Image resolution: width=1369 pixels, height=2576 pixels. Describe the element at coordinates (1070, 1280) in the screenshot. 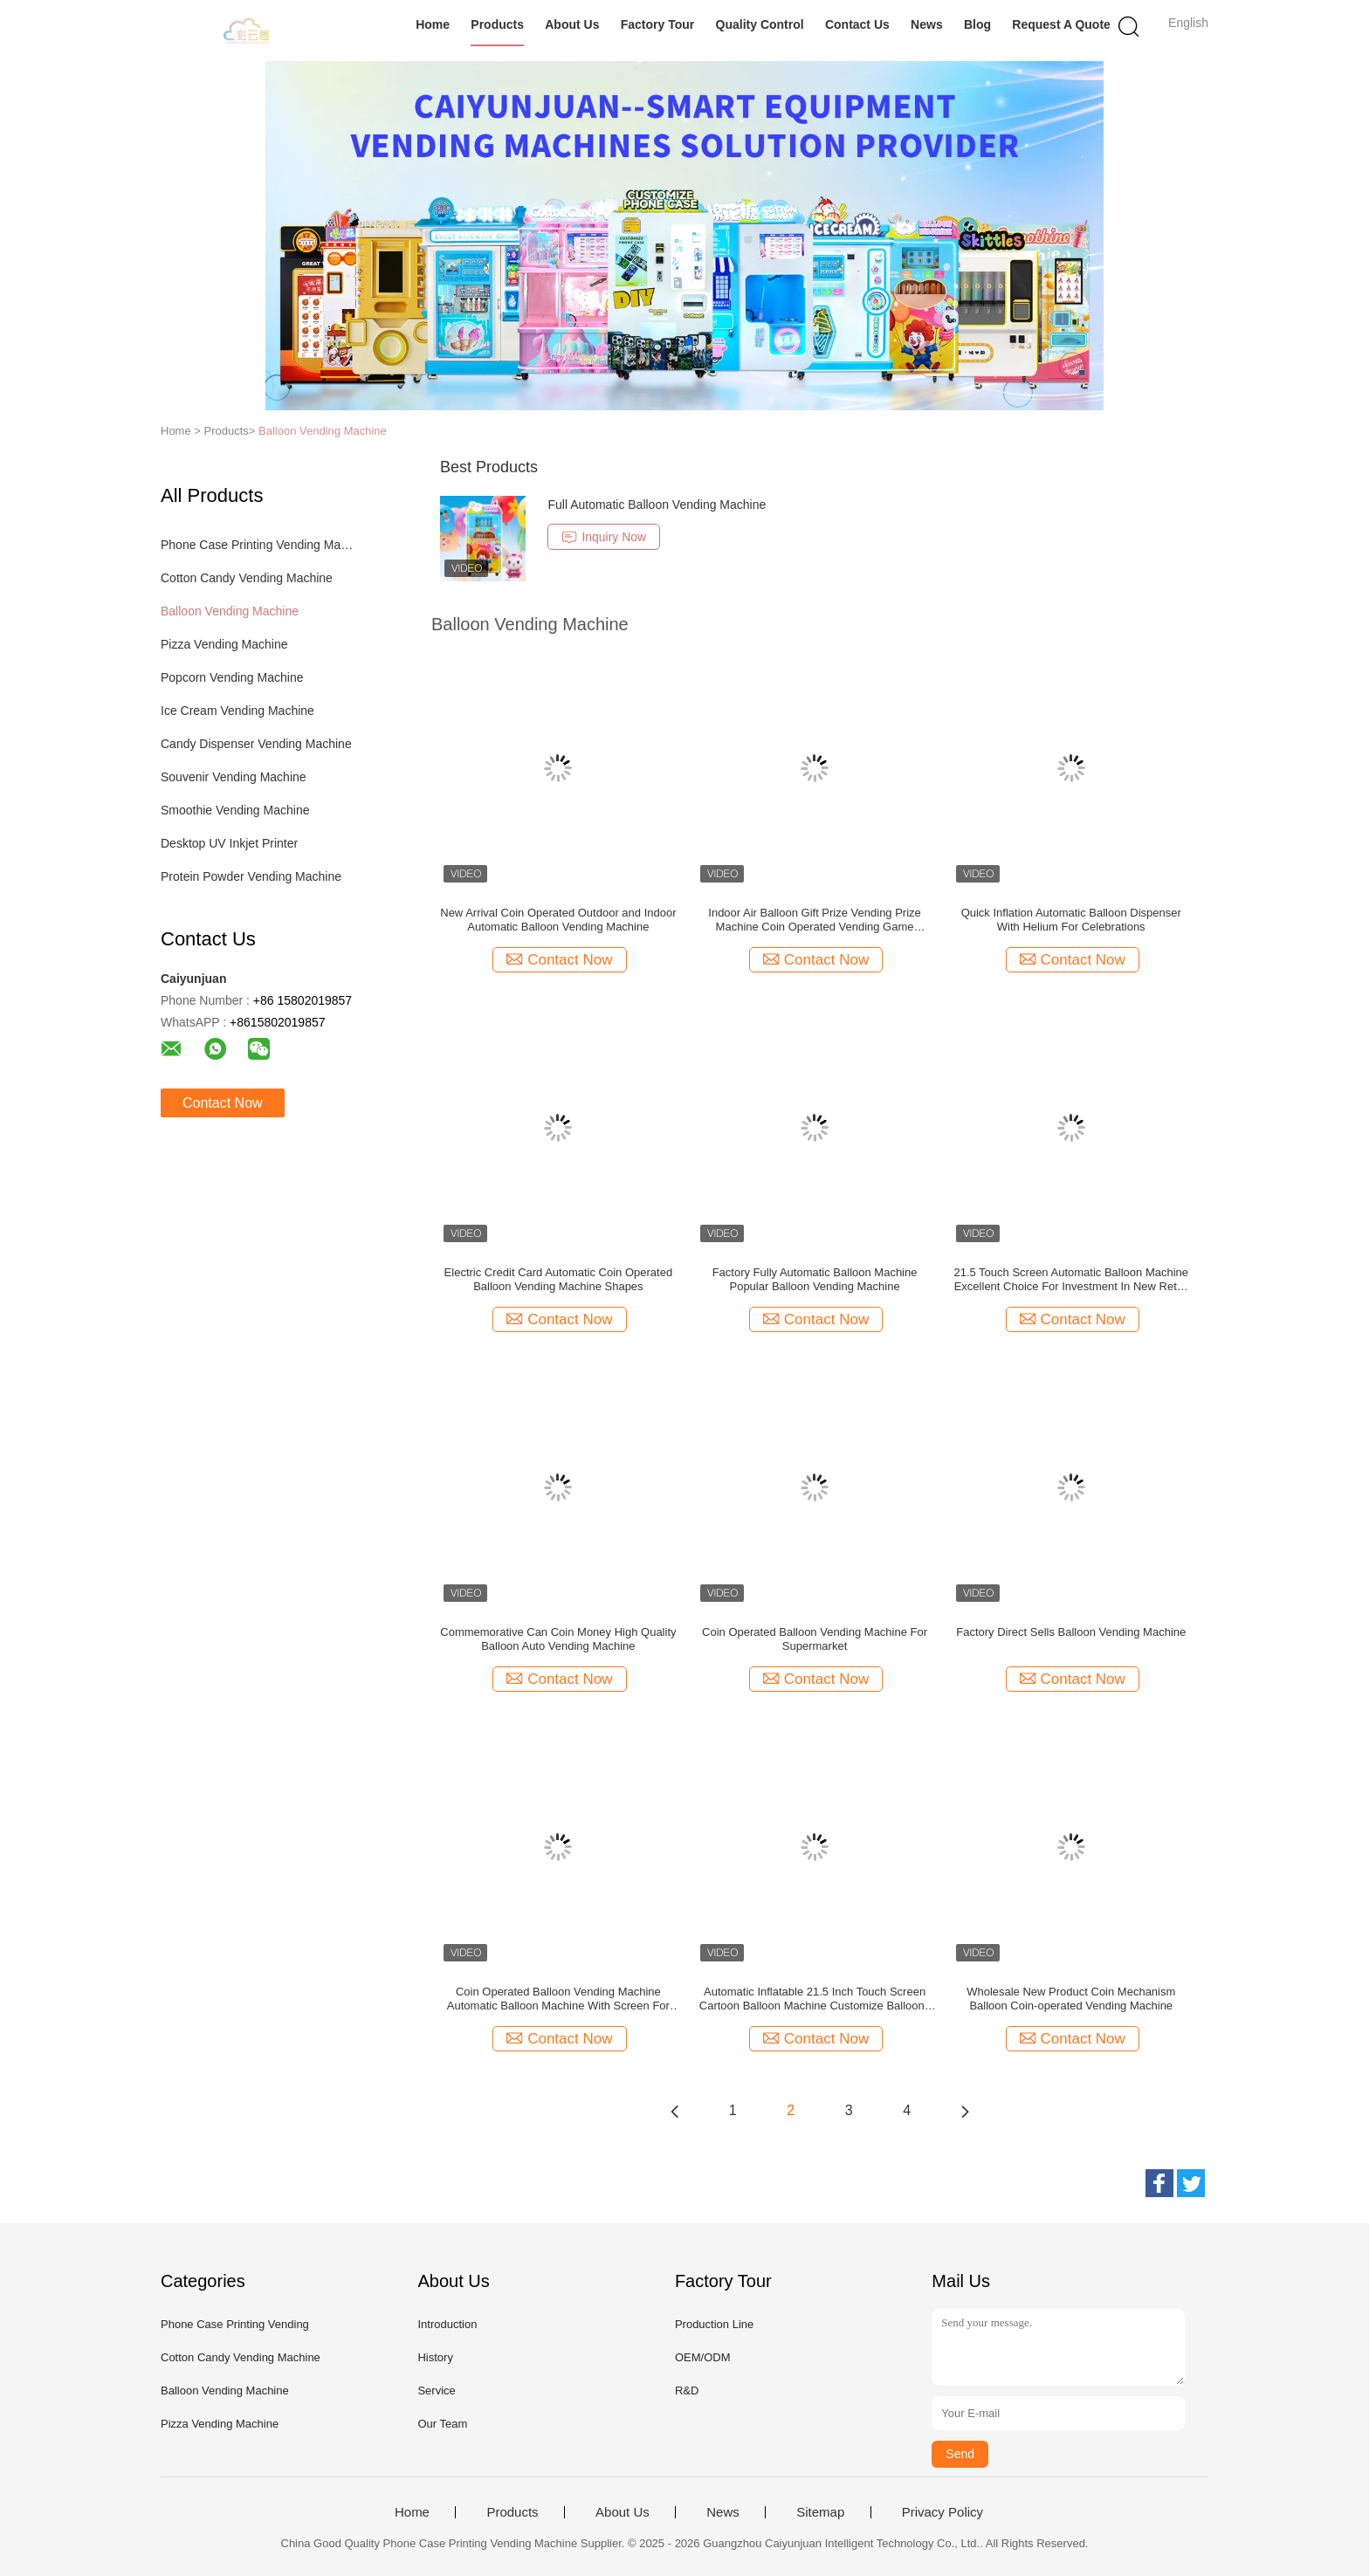

I see `21.5 Touch Screen Automatic Balloon Machine Excellent Choice For Investment In New Retail Self- Service Industry Market` at that location.